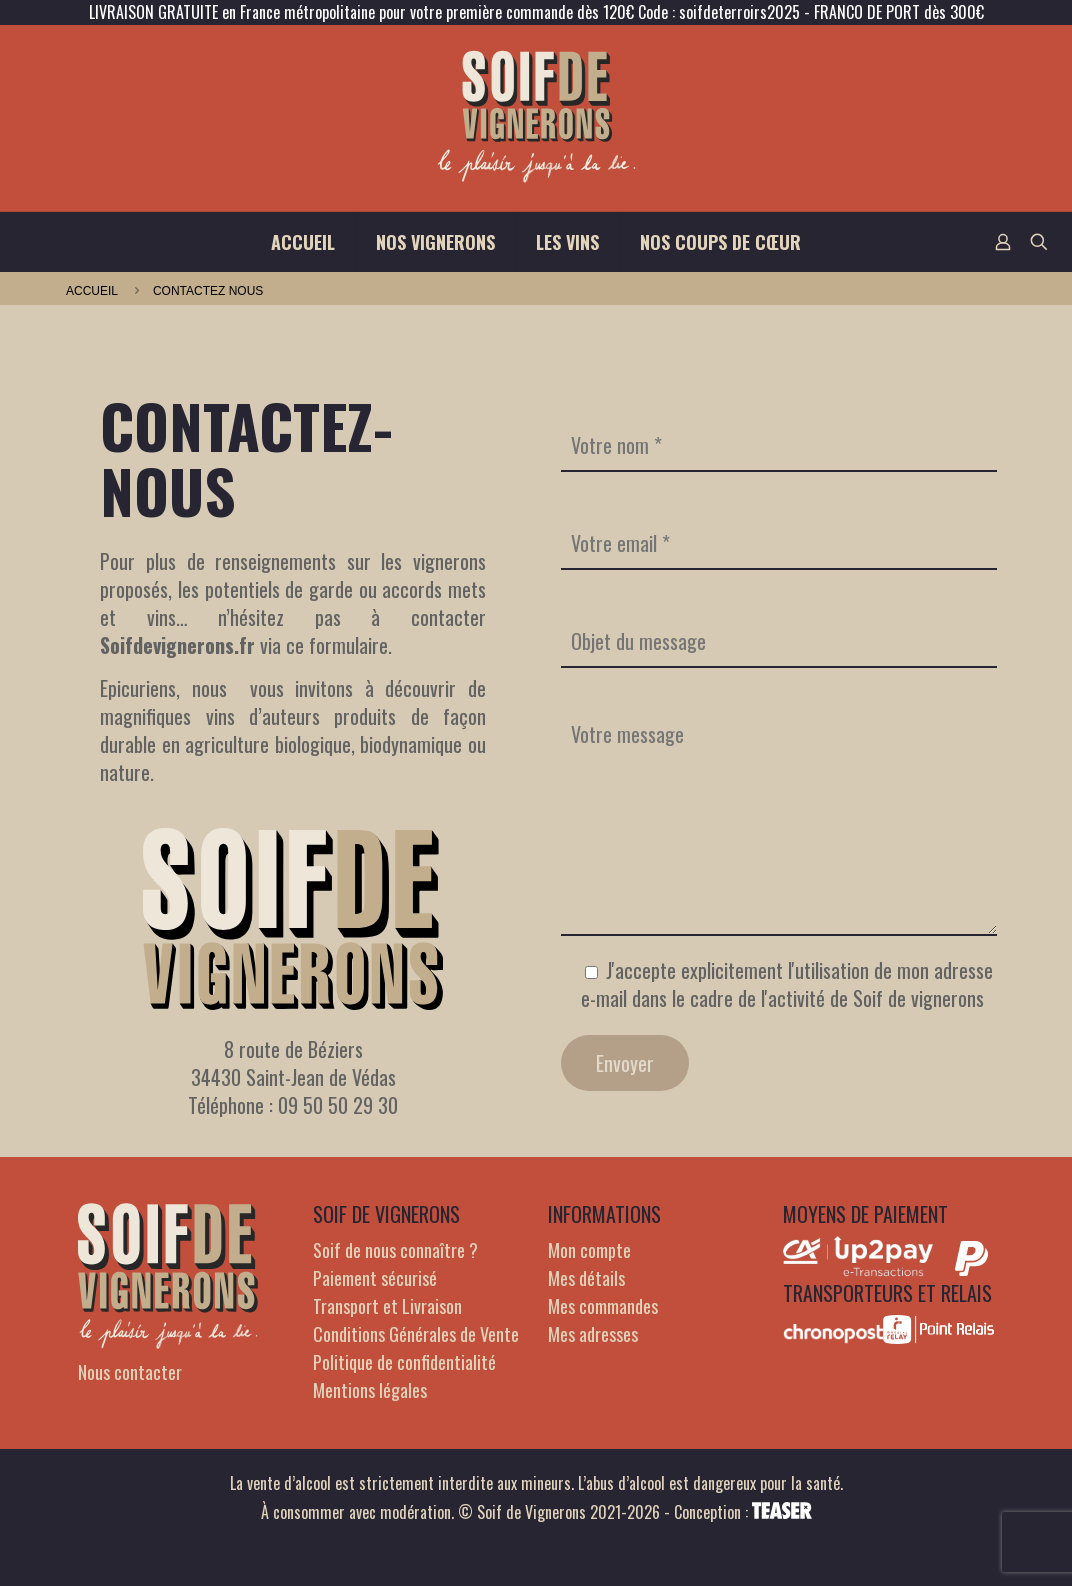  What do you see at coordinates (586, 1278) in the screenshot?
I see `Mes détails` at bounding box center [586, 1278].